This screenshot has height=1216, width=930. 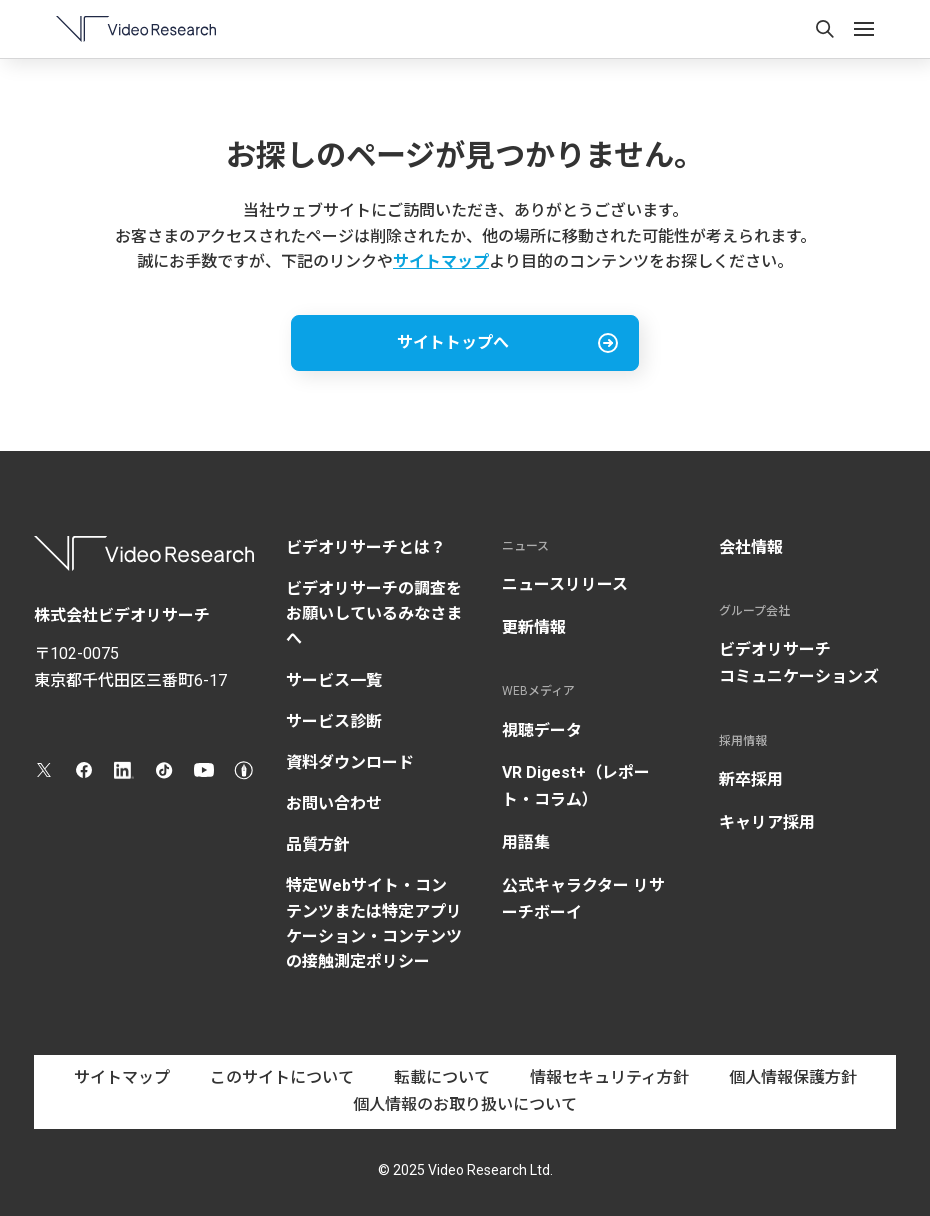 What do you see at coordinates (334, 721) in the screenshot?
I see `サービス診断` at bounding box center [334, 721].